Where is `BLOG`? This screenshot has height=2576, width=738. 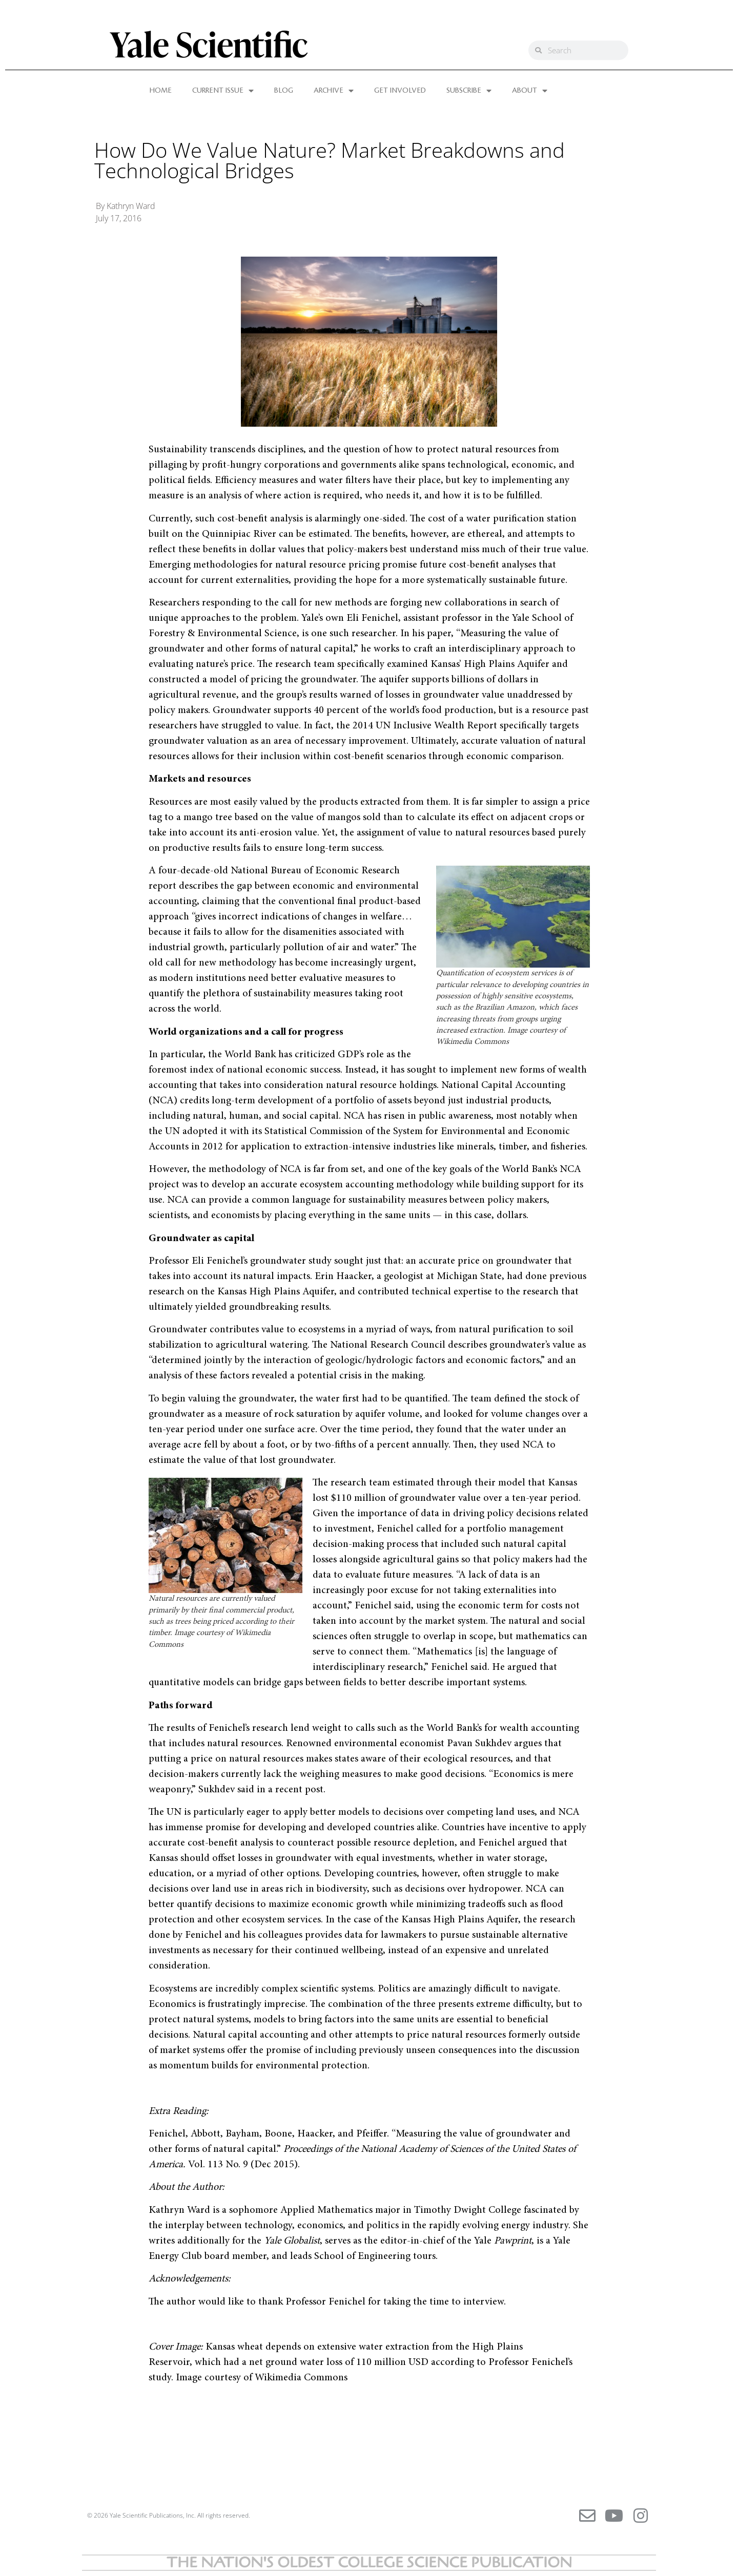 BLOG is located at coordinates (283, 91).